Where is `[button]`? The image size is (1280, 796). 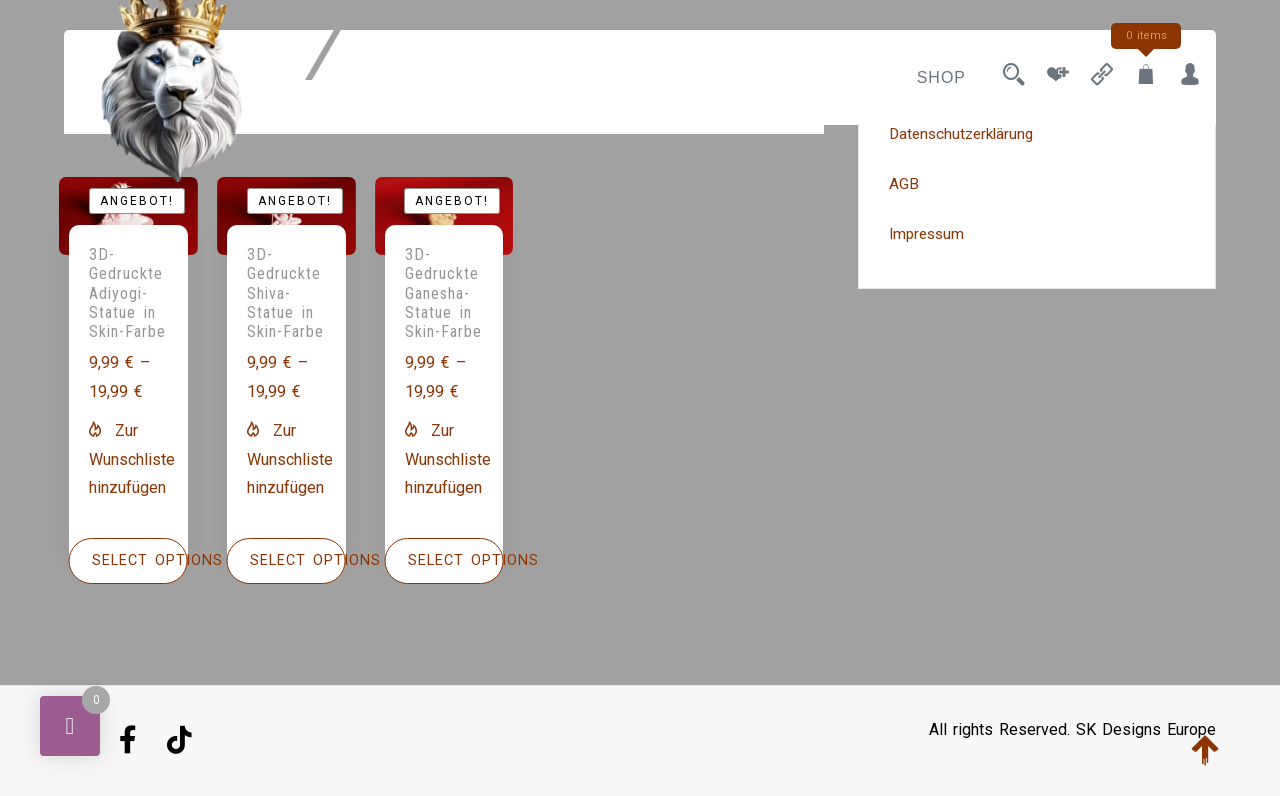
[button] is located at coordinates (132, 459).